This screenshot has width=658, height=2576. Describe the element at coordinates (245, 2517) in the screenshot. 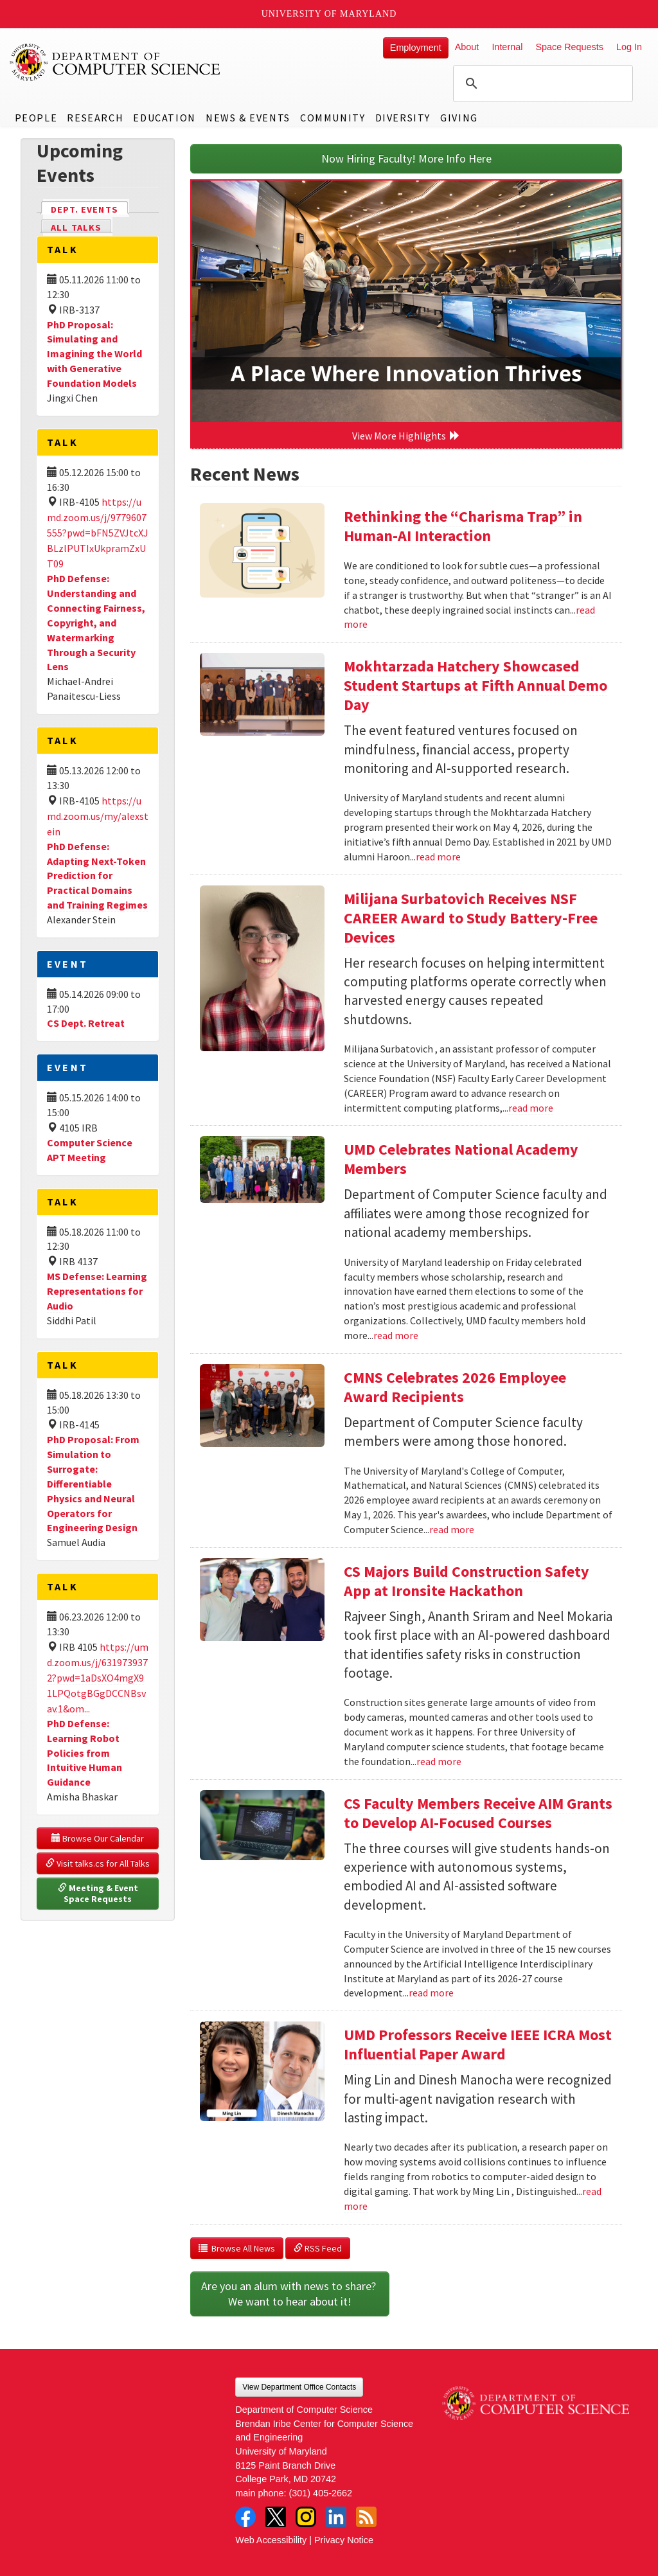

I see `Facebook` at that location.